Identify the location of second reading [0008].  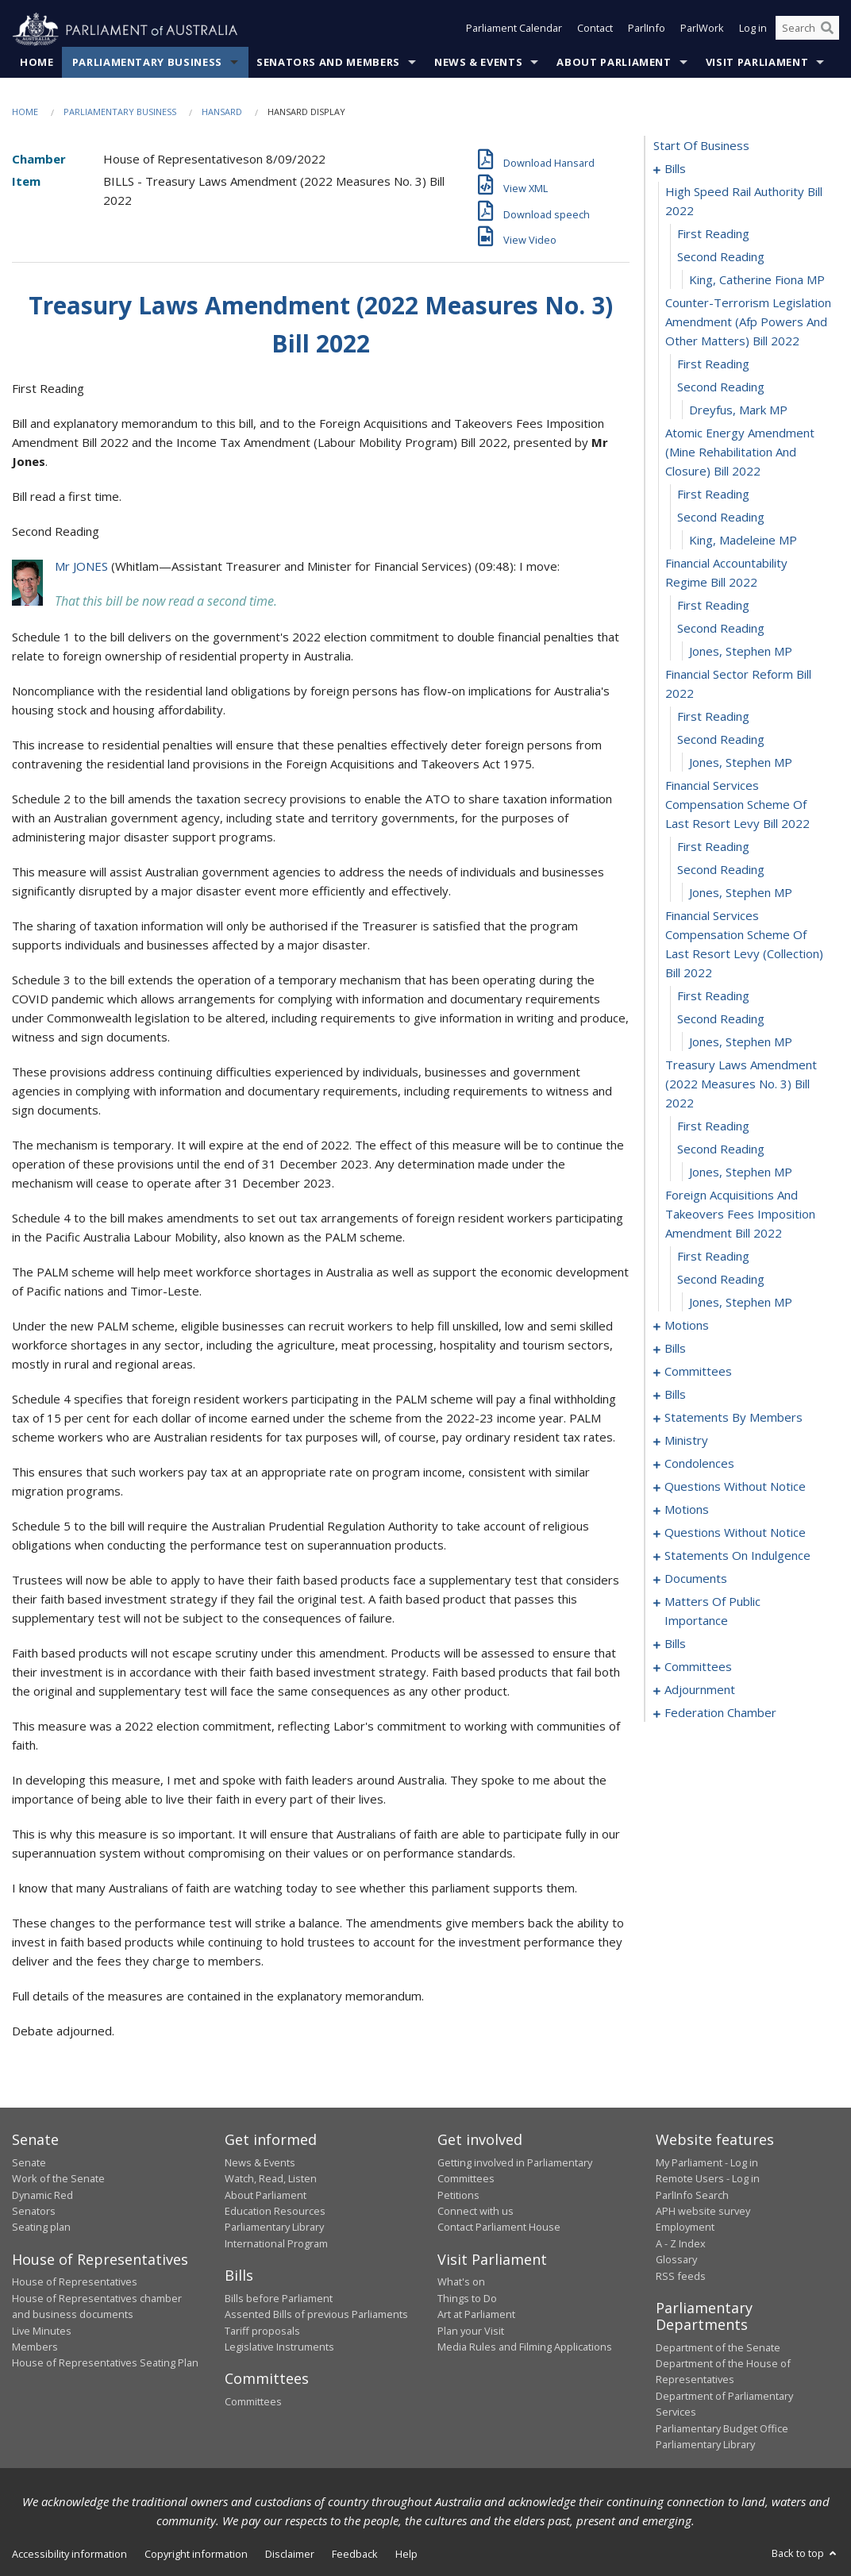
(720, 387).